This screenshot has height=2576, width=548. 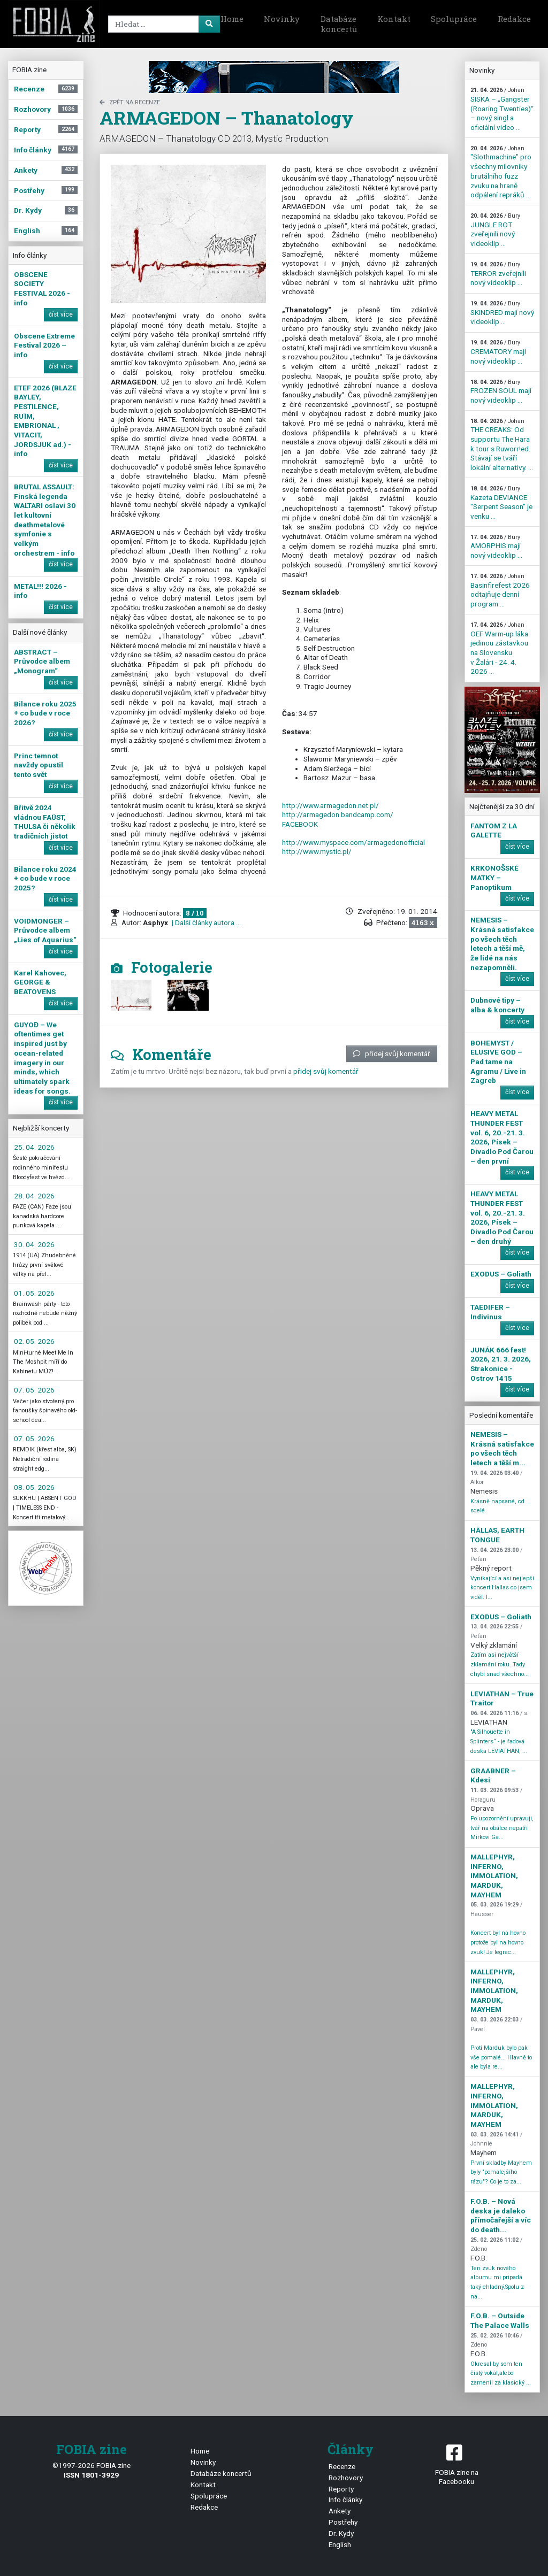 What do you see at coordinates (130, 102) in the screenshot?
I see `zpět na Recenze` at bounding box center [130, 102].